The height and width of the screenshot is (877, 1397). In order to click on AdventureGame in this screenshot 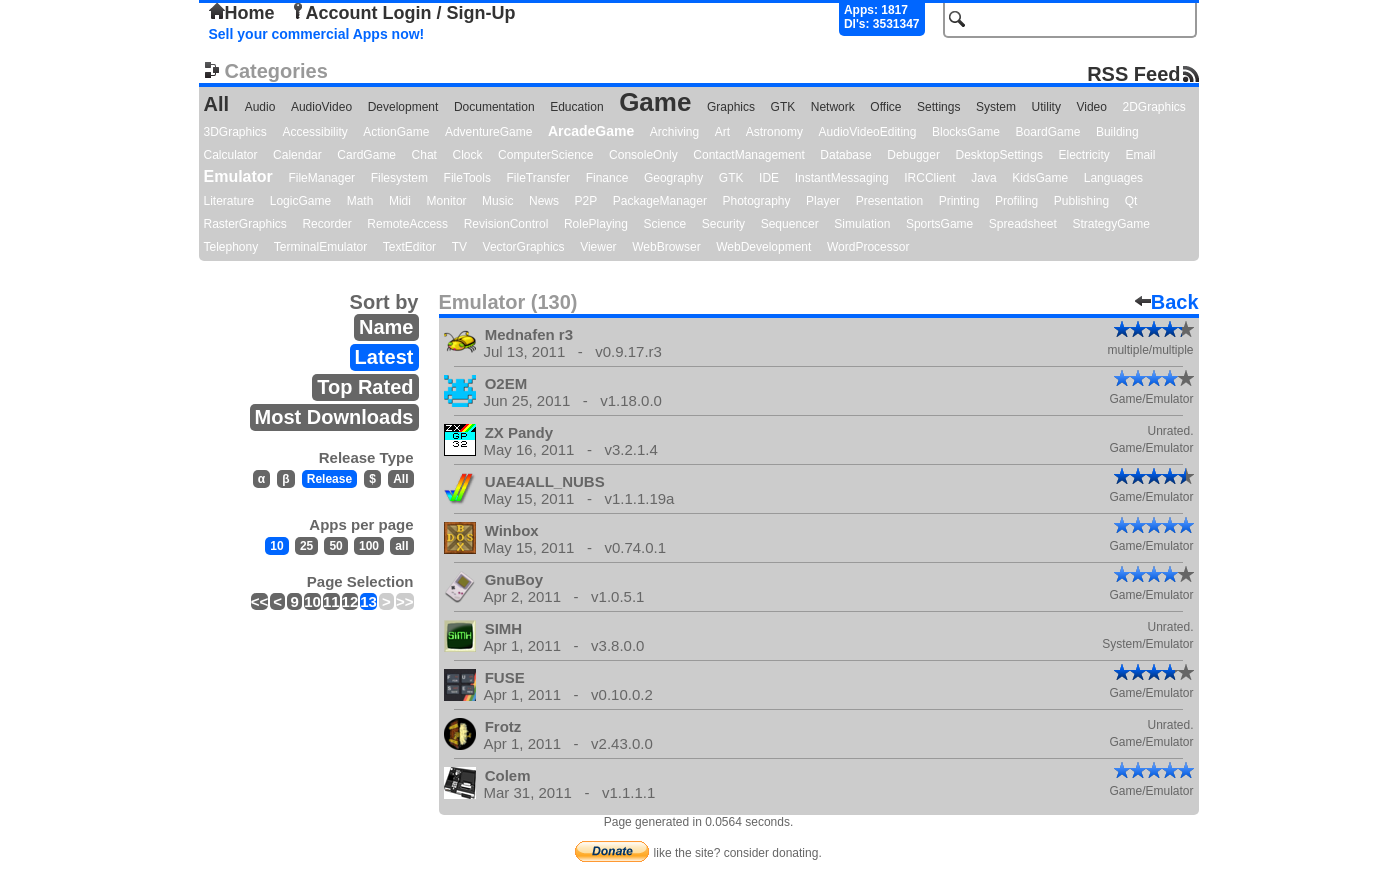, I will do `click(488, 132)`.